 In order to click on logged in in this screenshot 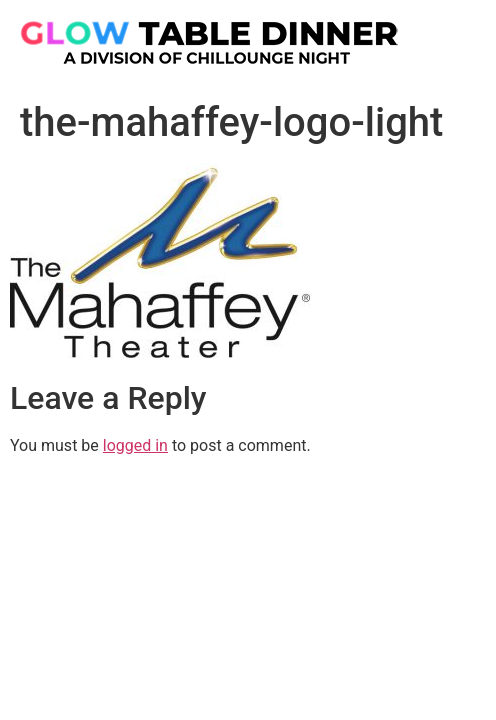, I will do `click(135, 445)`.